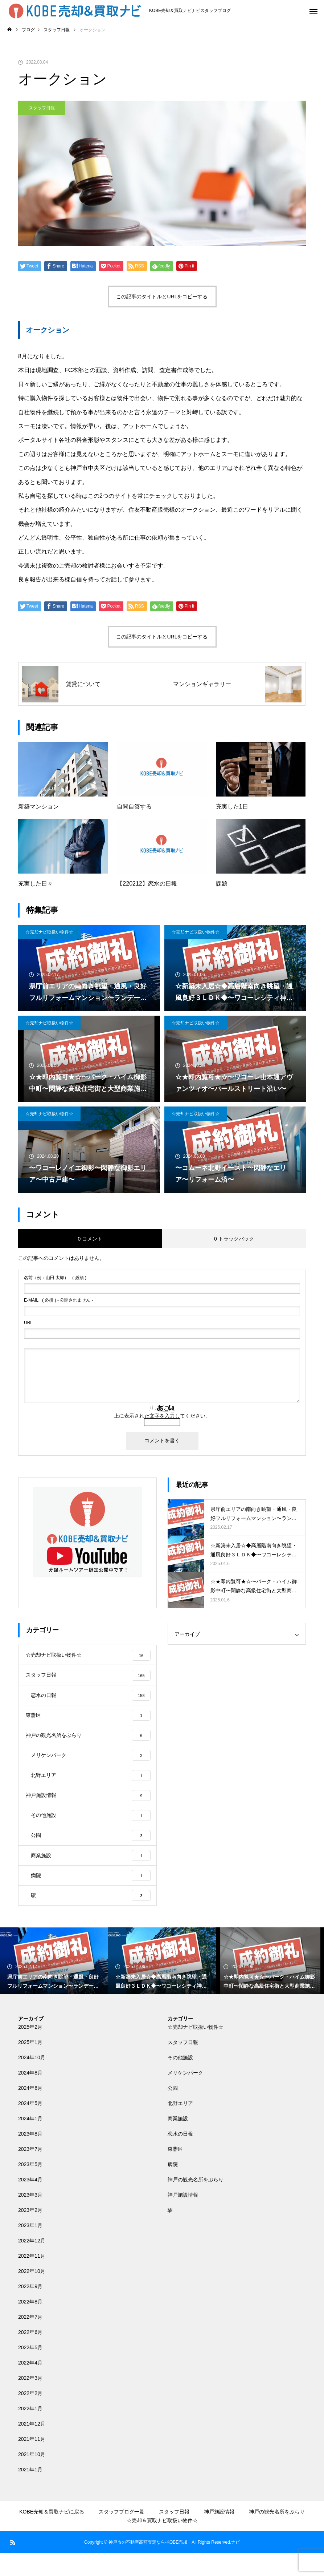  Describe the element at coordinates (55, 1277) in the screenshot. I see `( 必須 )` at that location.